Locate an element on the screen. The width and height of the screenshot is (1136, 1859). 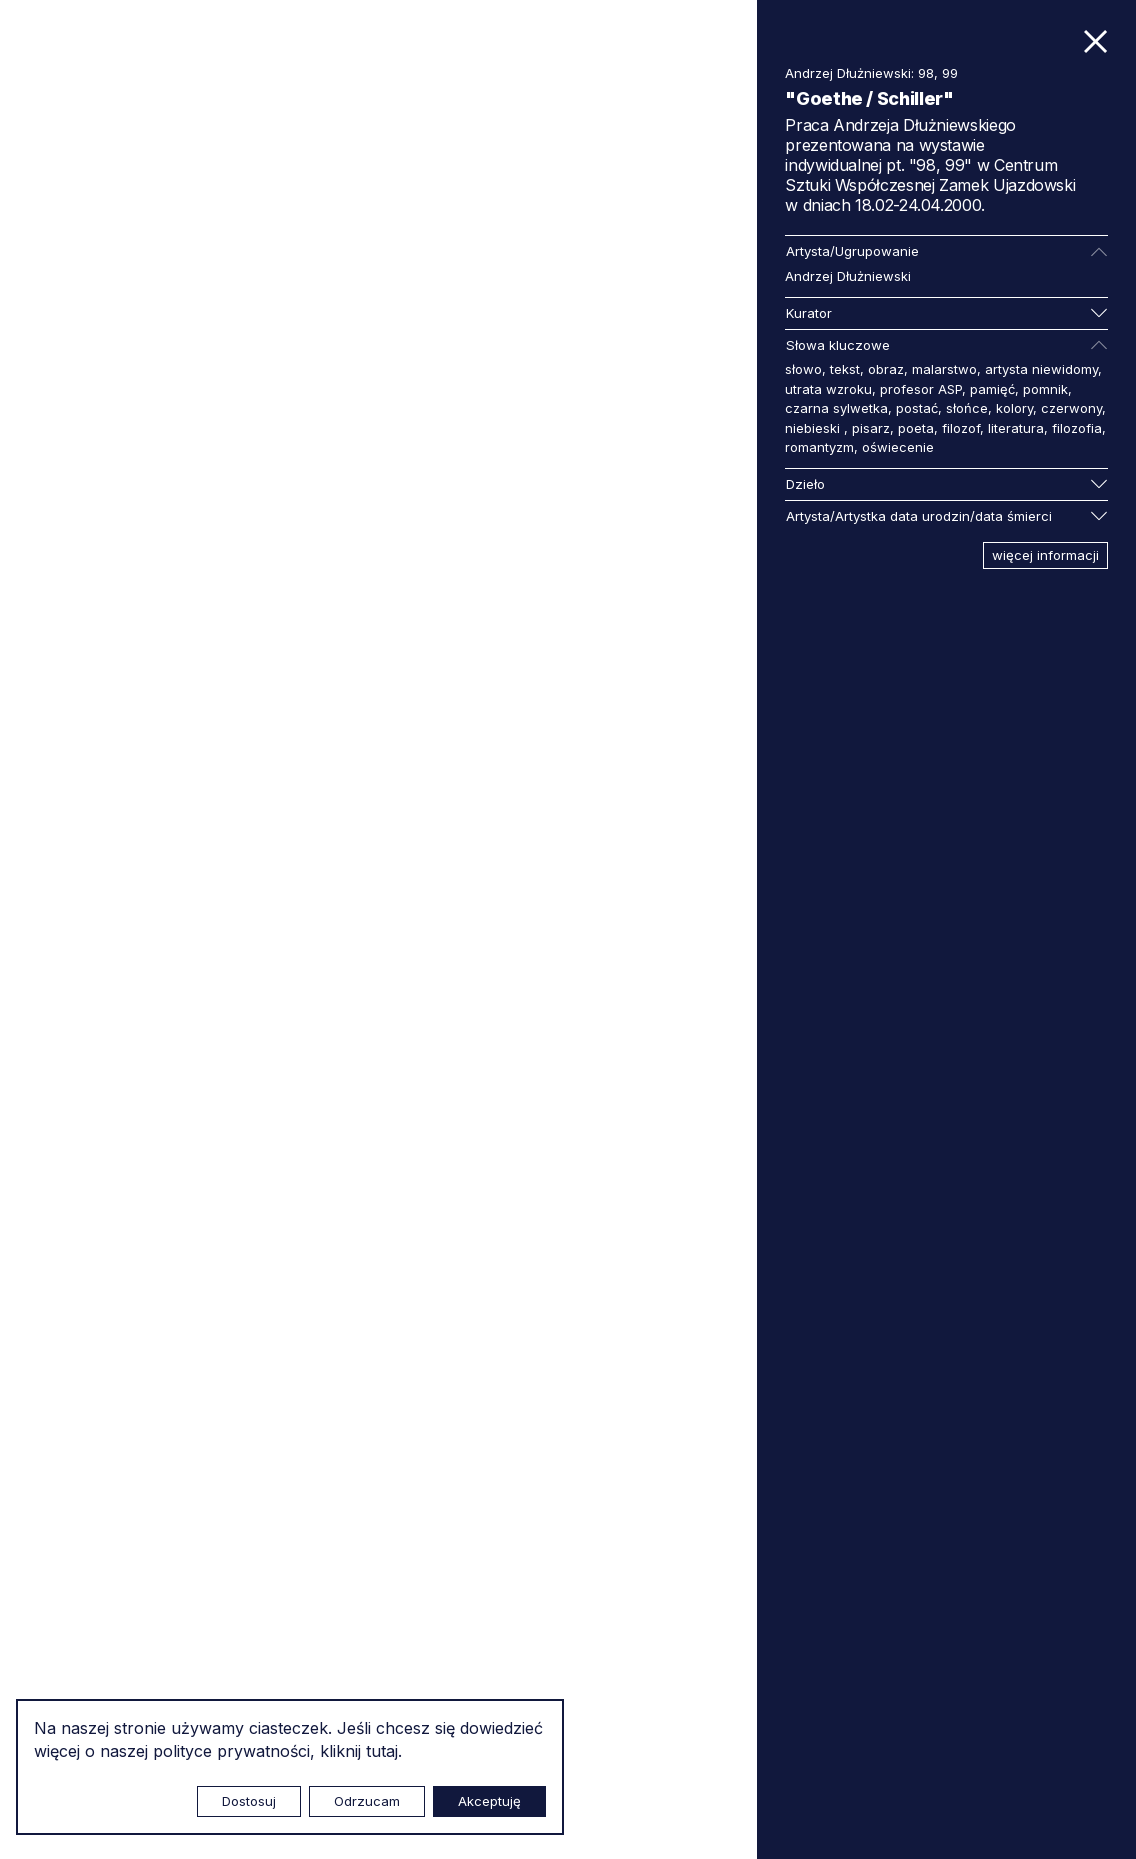
filozof is located at coordinates (961, 428).